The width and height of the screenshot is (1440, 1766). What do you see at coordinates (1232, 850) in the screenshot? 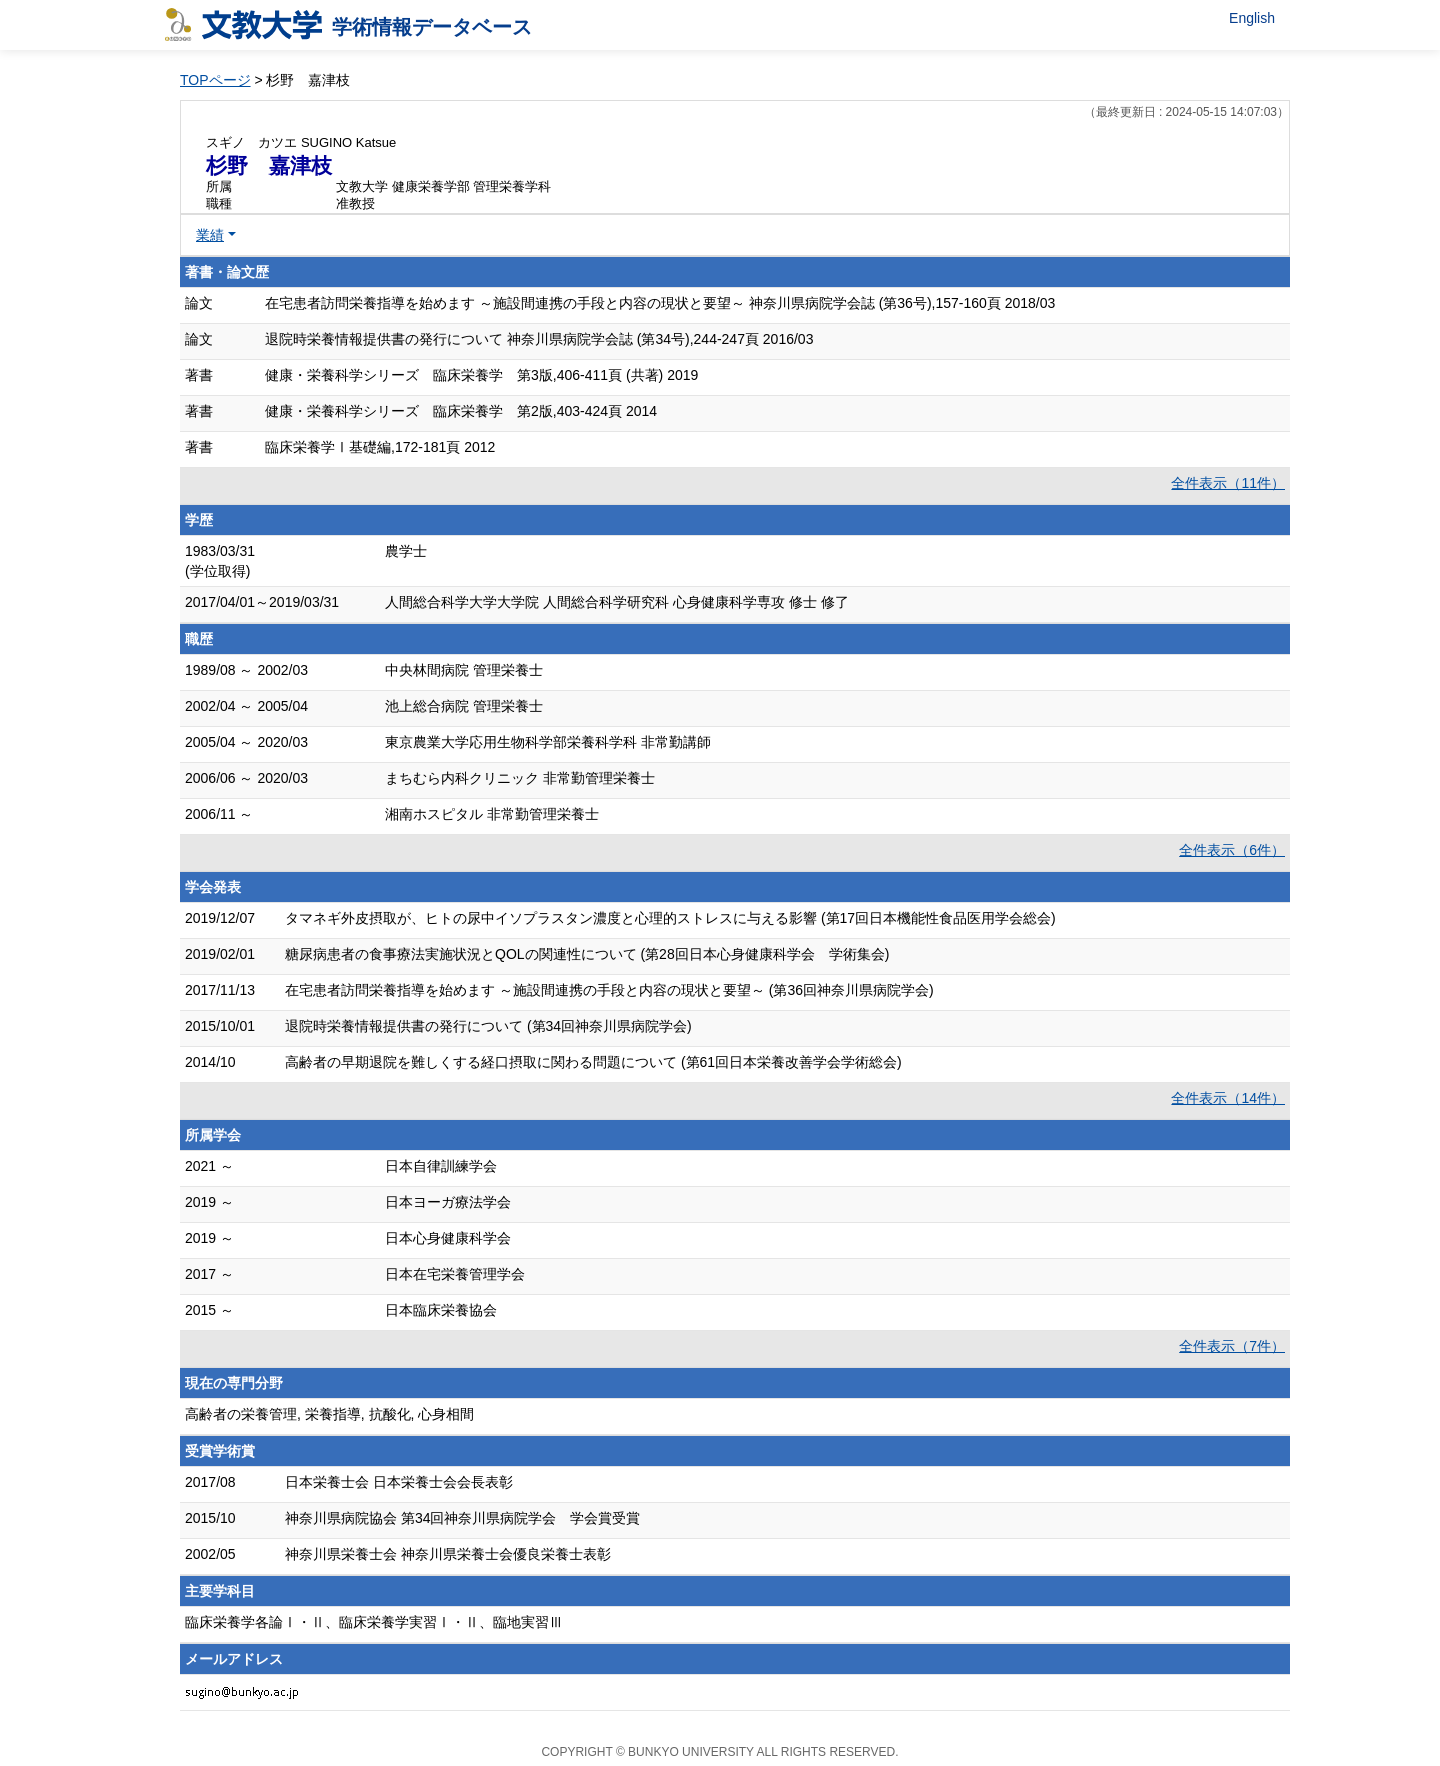
I see `全件表示（6件）` at bounding box center [1232, 850].